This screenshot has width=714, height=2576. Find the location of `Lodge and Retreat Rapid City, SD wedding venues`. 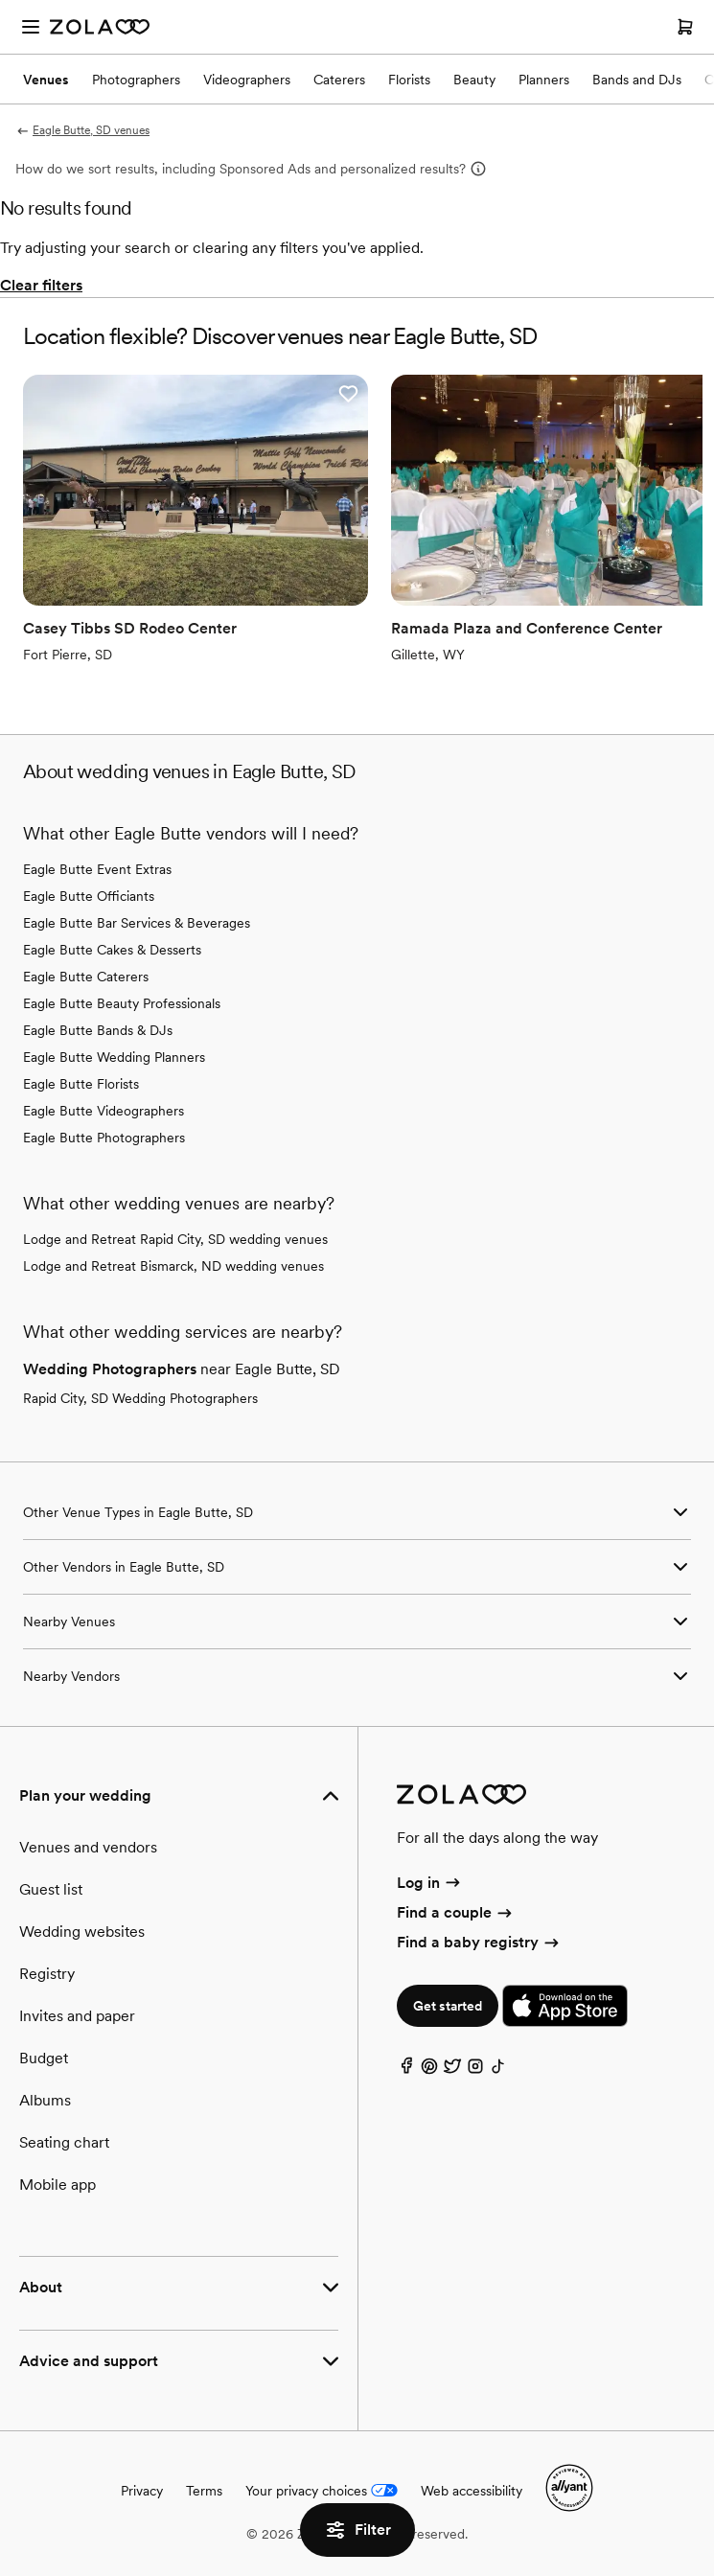

Lodge and Retreat Rapid City, SD wedding venues is located at coordinates (175, 1239).